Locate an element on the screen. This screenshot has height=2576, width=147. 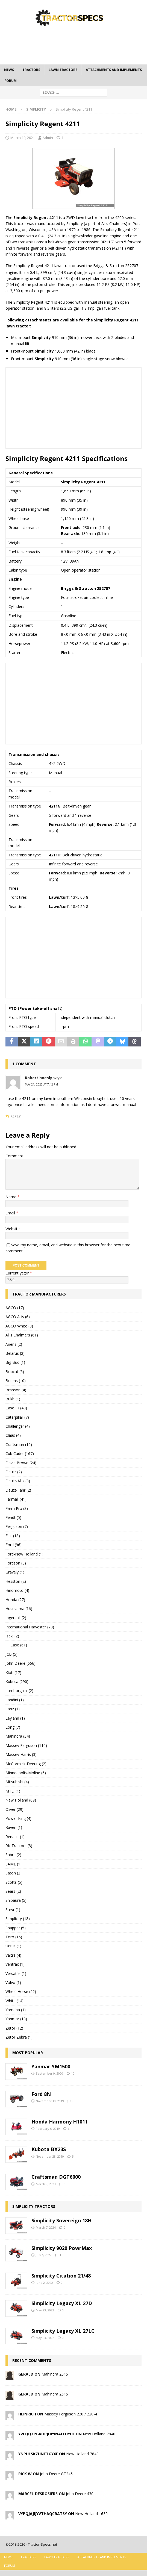
Claas (4) is located at coordinates (13, 1435).